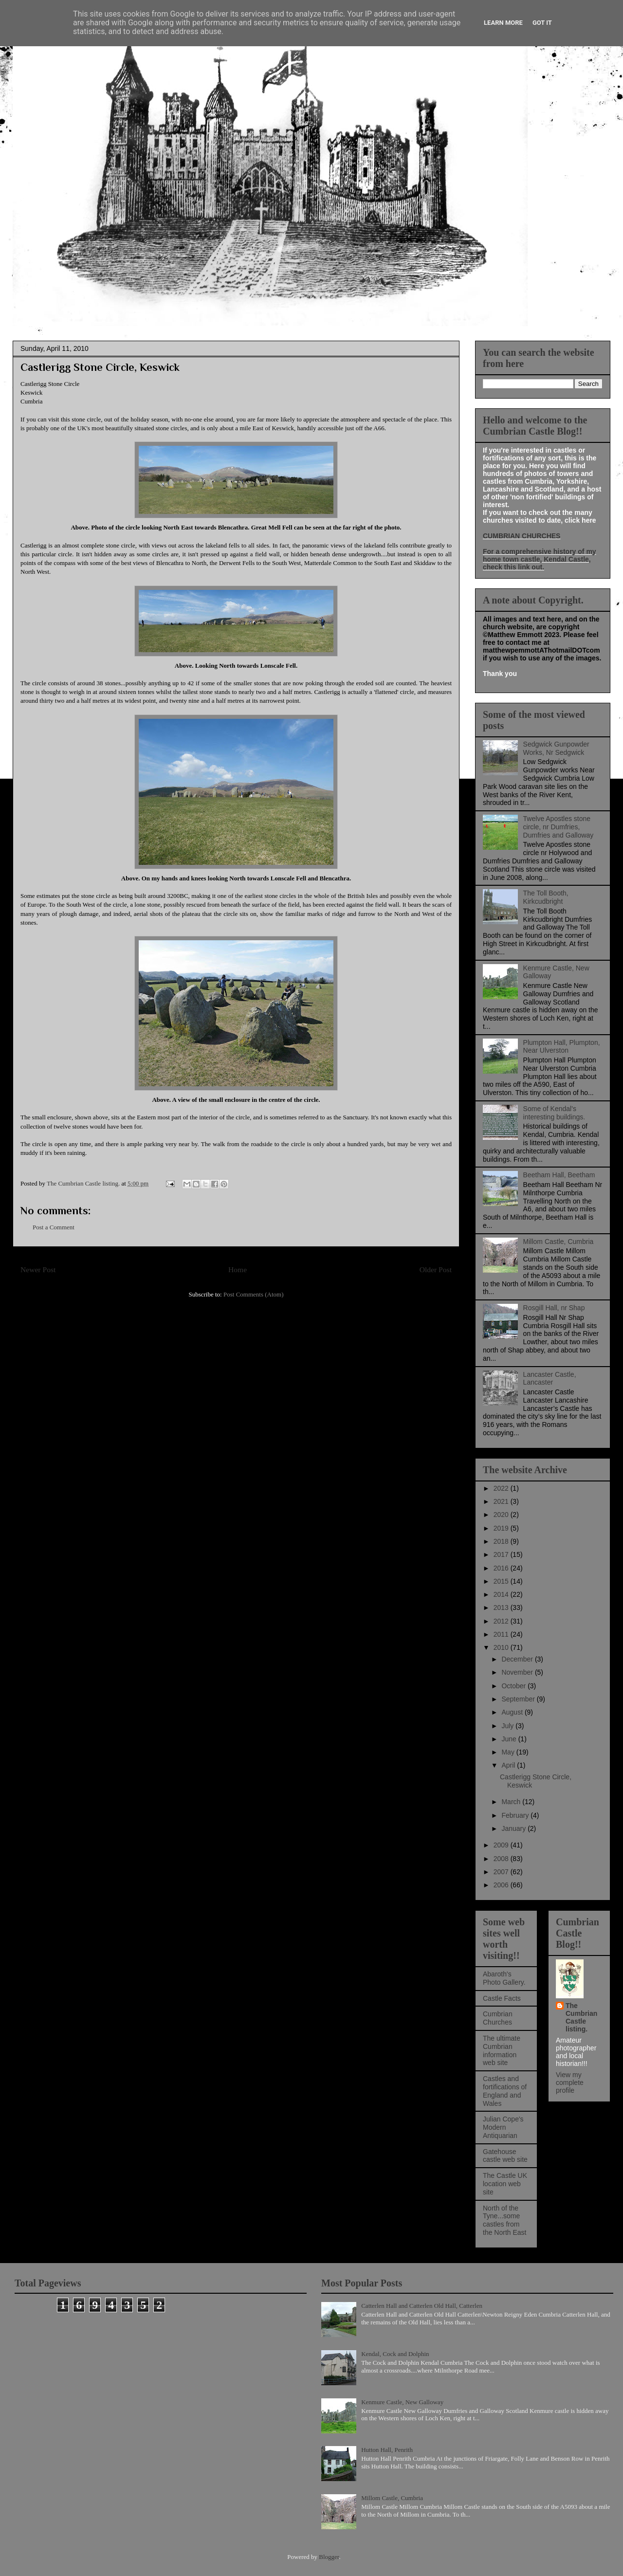 Image resolution: width=623 pixels, height=2576 pixels. What do you see at coordinates (539, 559) in the screenshot?
I see `For a comprehensive history of my home town castle, Kendal Castle, check this link out.` at bounding box center [539, 559].